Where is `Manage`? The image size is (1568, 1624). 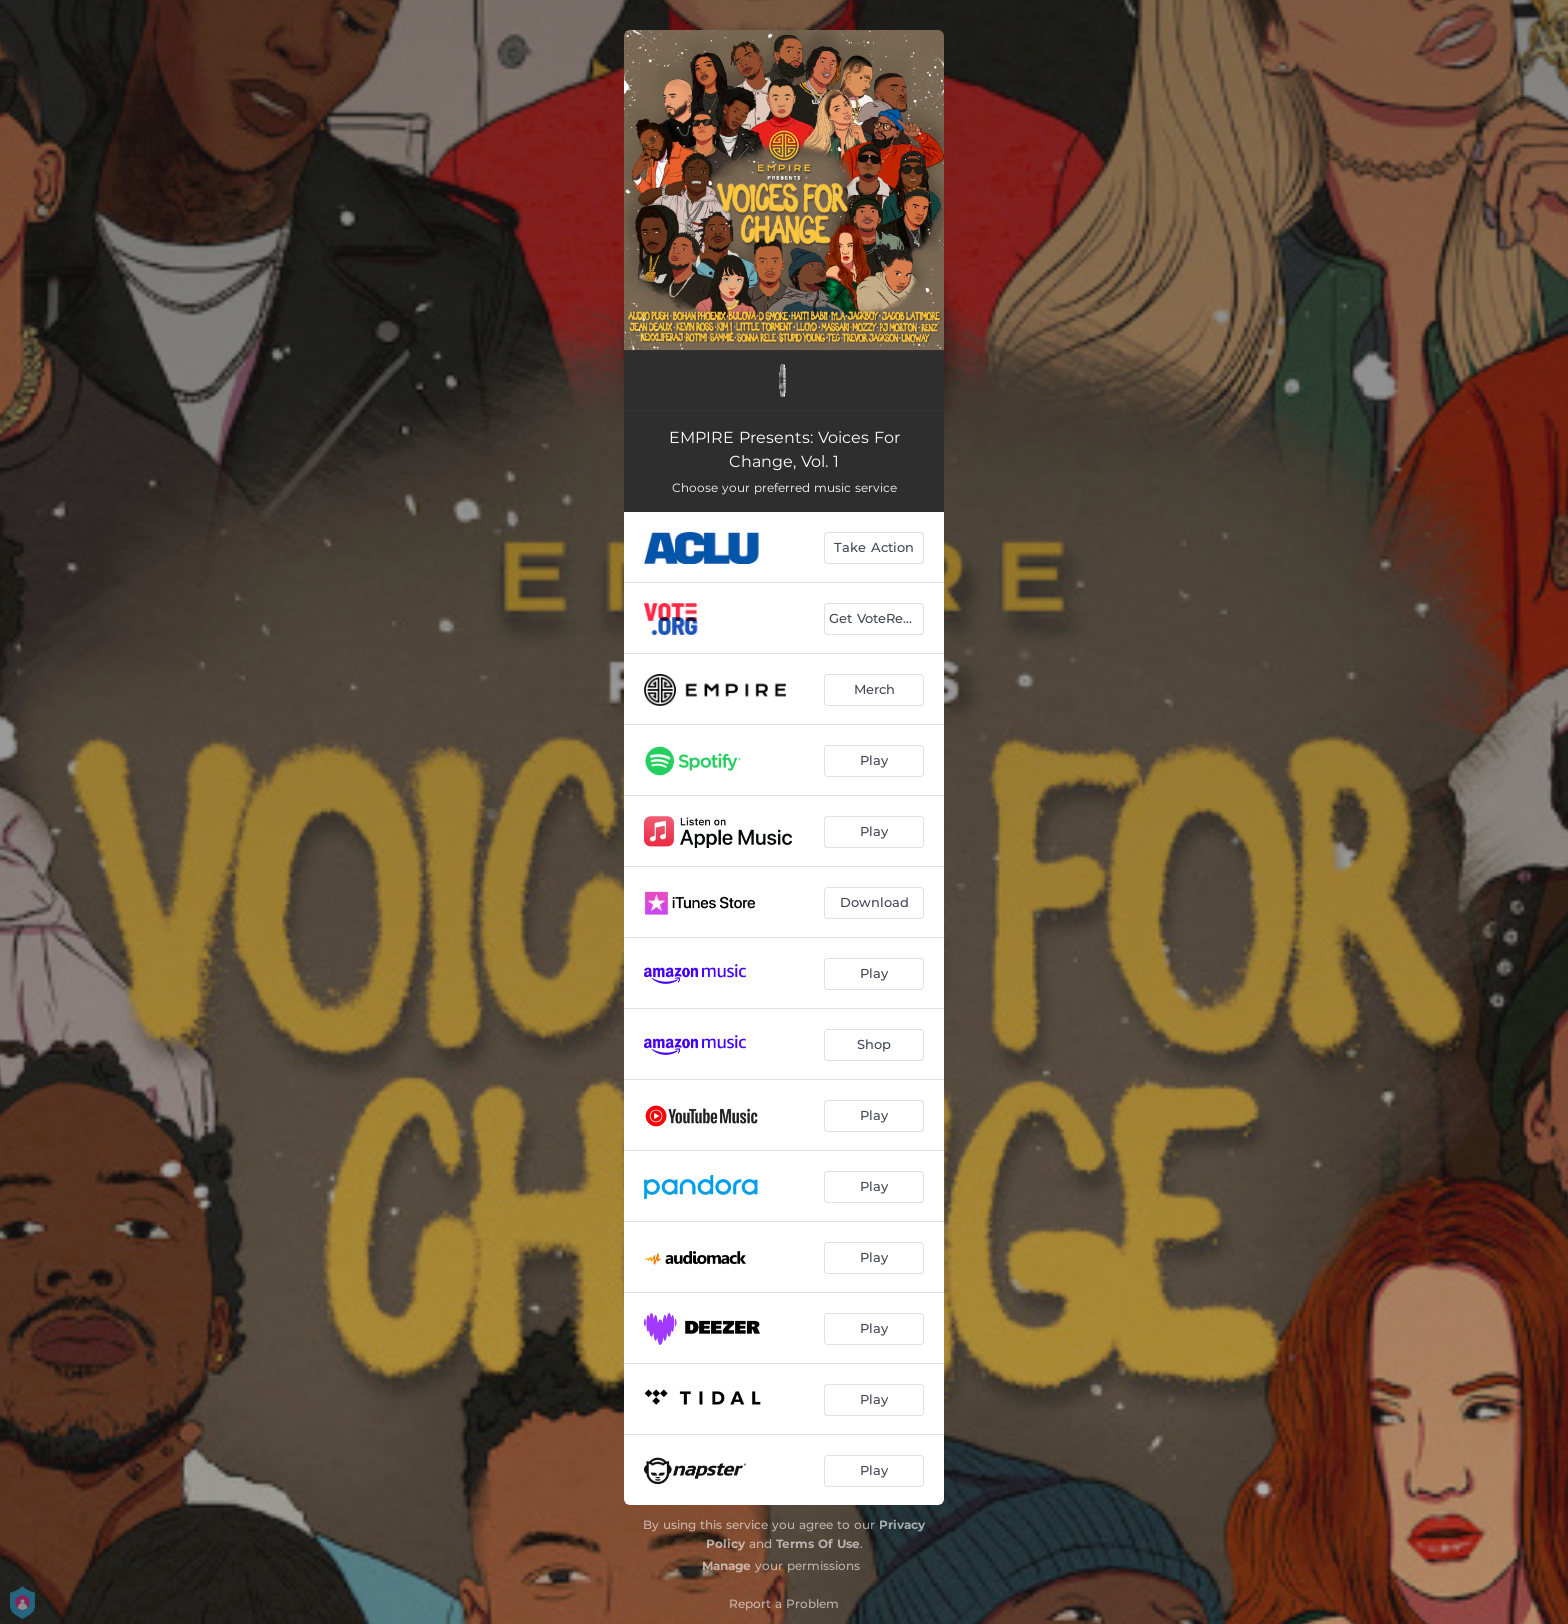
Manage is located at coordinates (726, 1565).